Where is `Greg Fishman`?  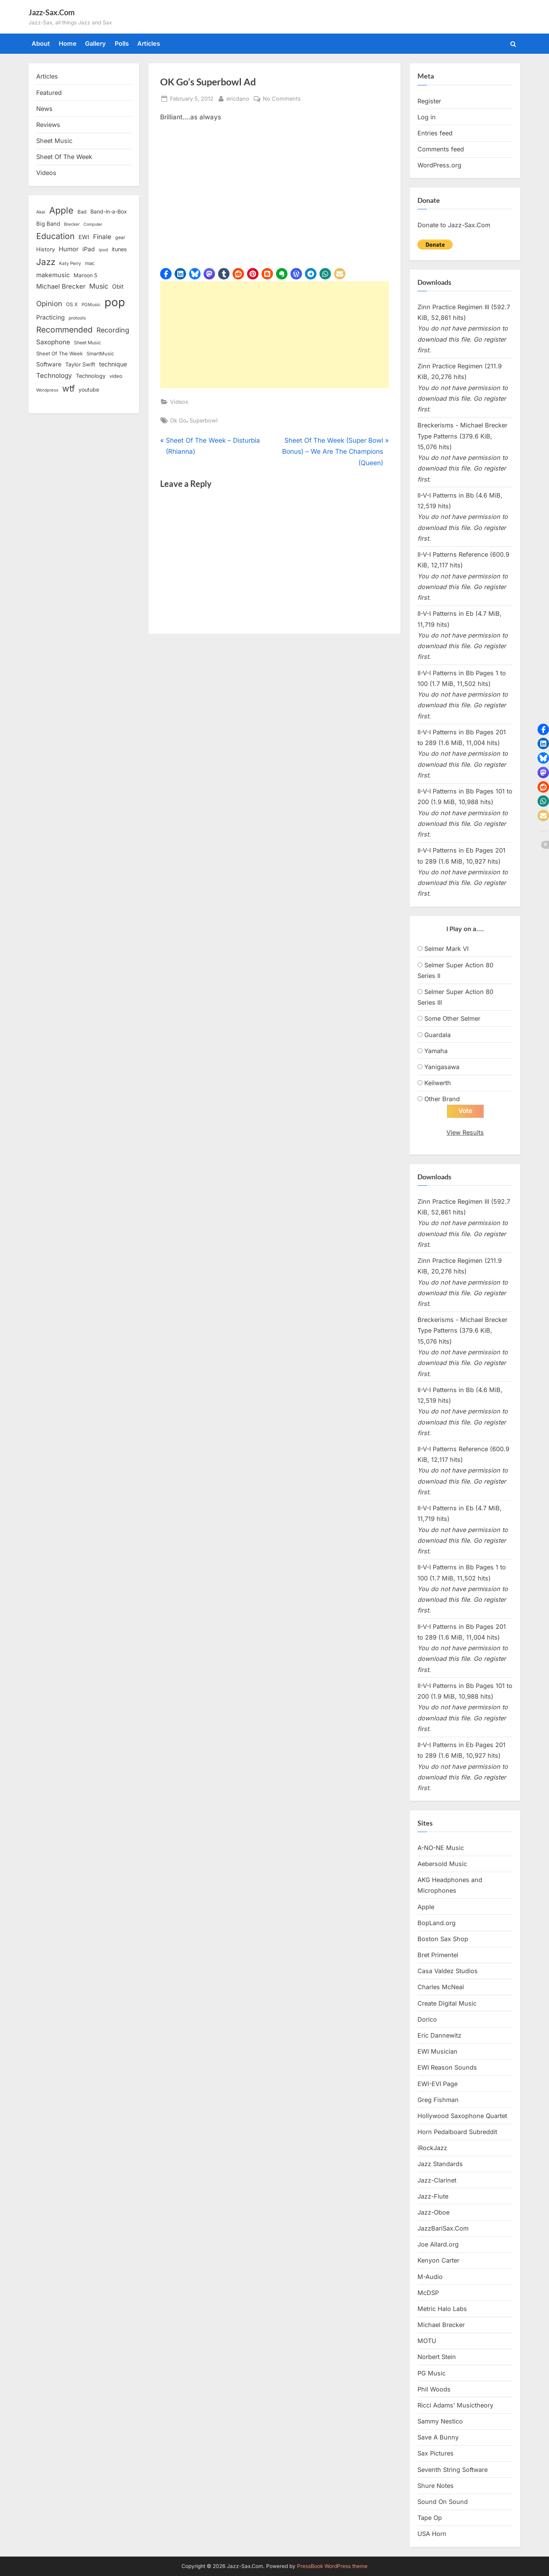 Greg Fishman is located at coordinates (438, 2100).